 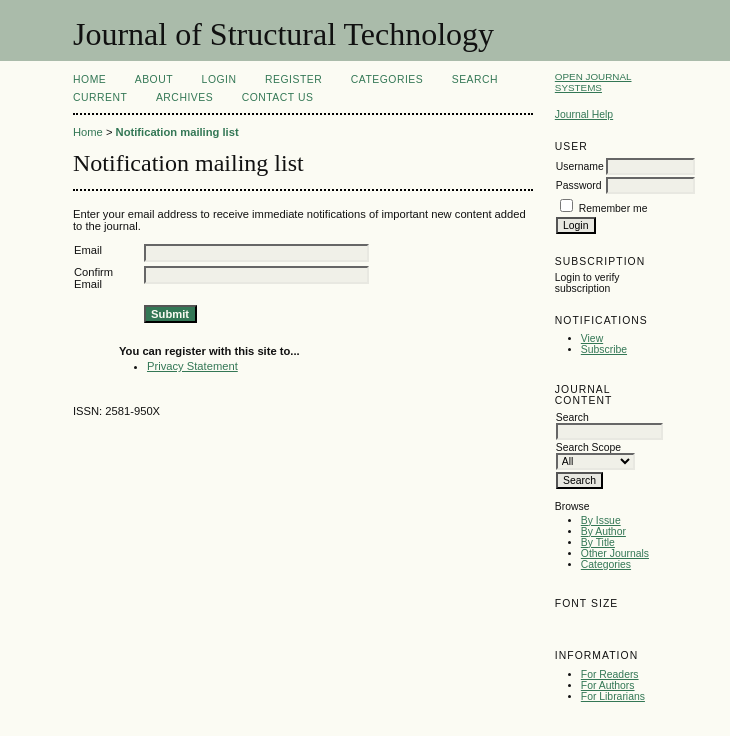 I want to click on Confirm Email, so click(x=93, y=278).